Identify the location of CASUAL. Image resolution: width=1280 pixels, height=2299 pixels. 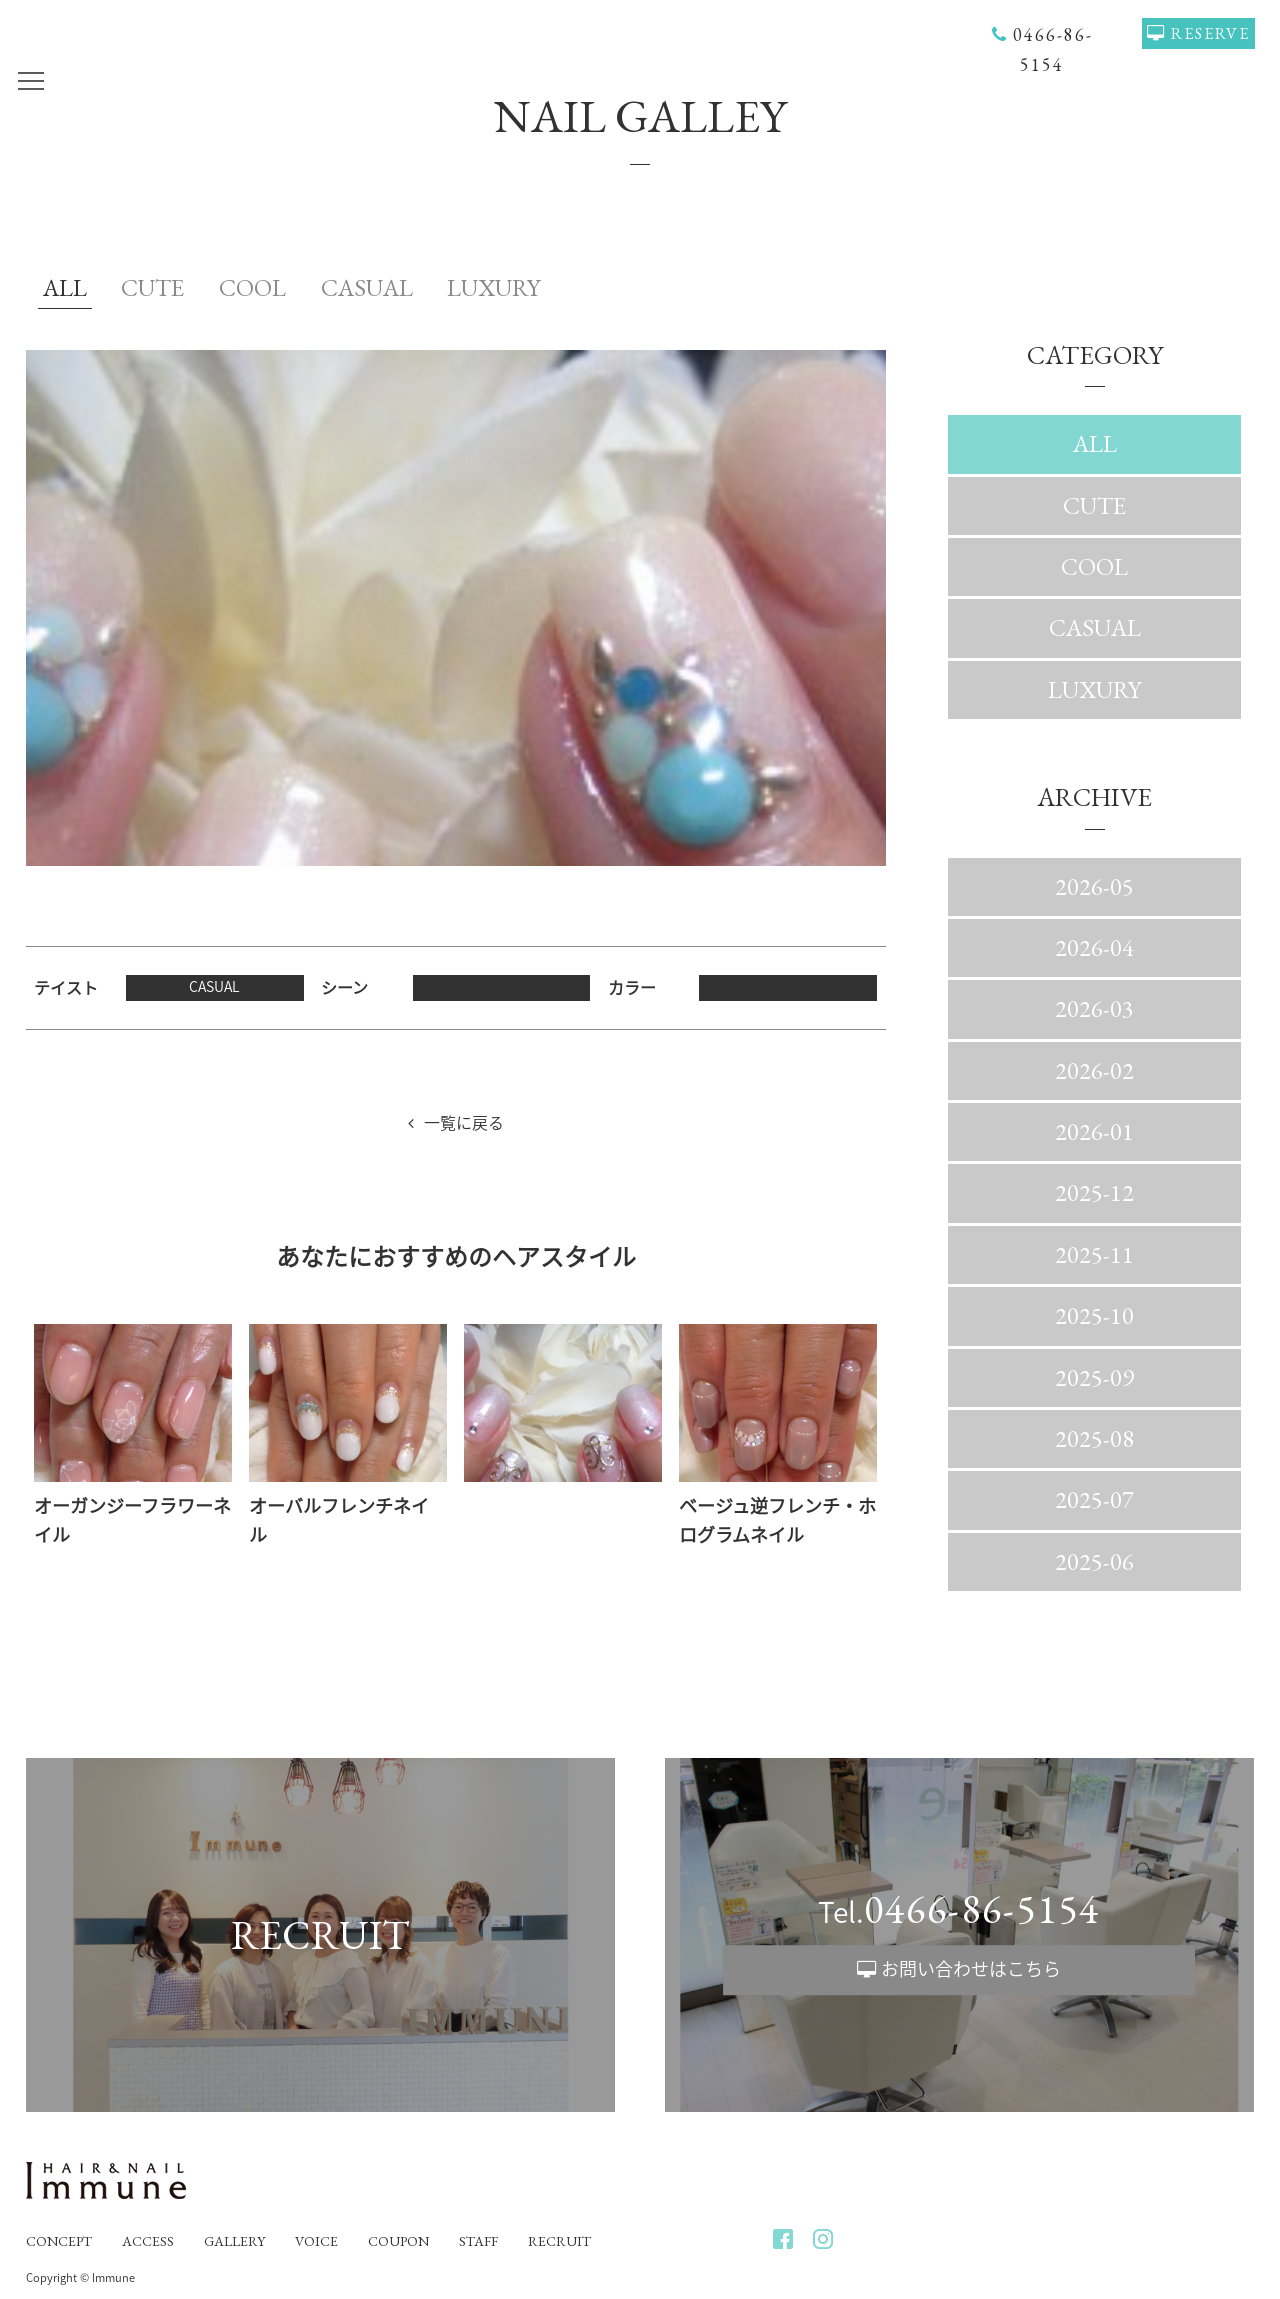
(367, 287).